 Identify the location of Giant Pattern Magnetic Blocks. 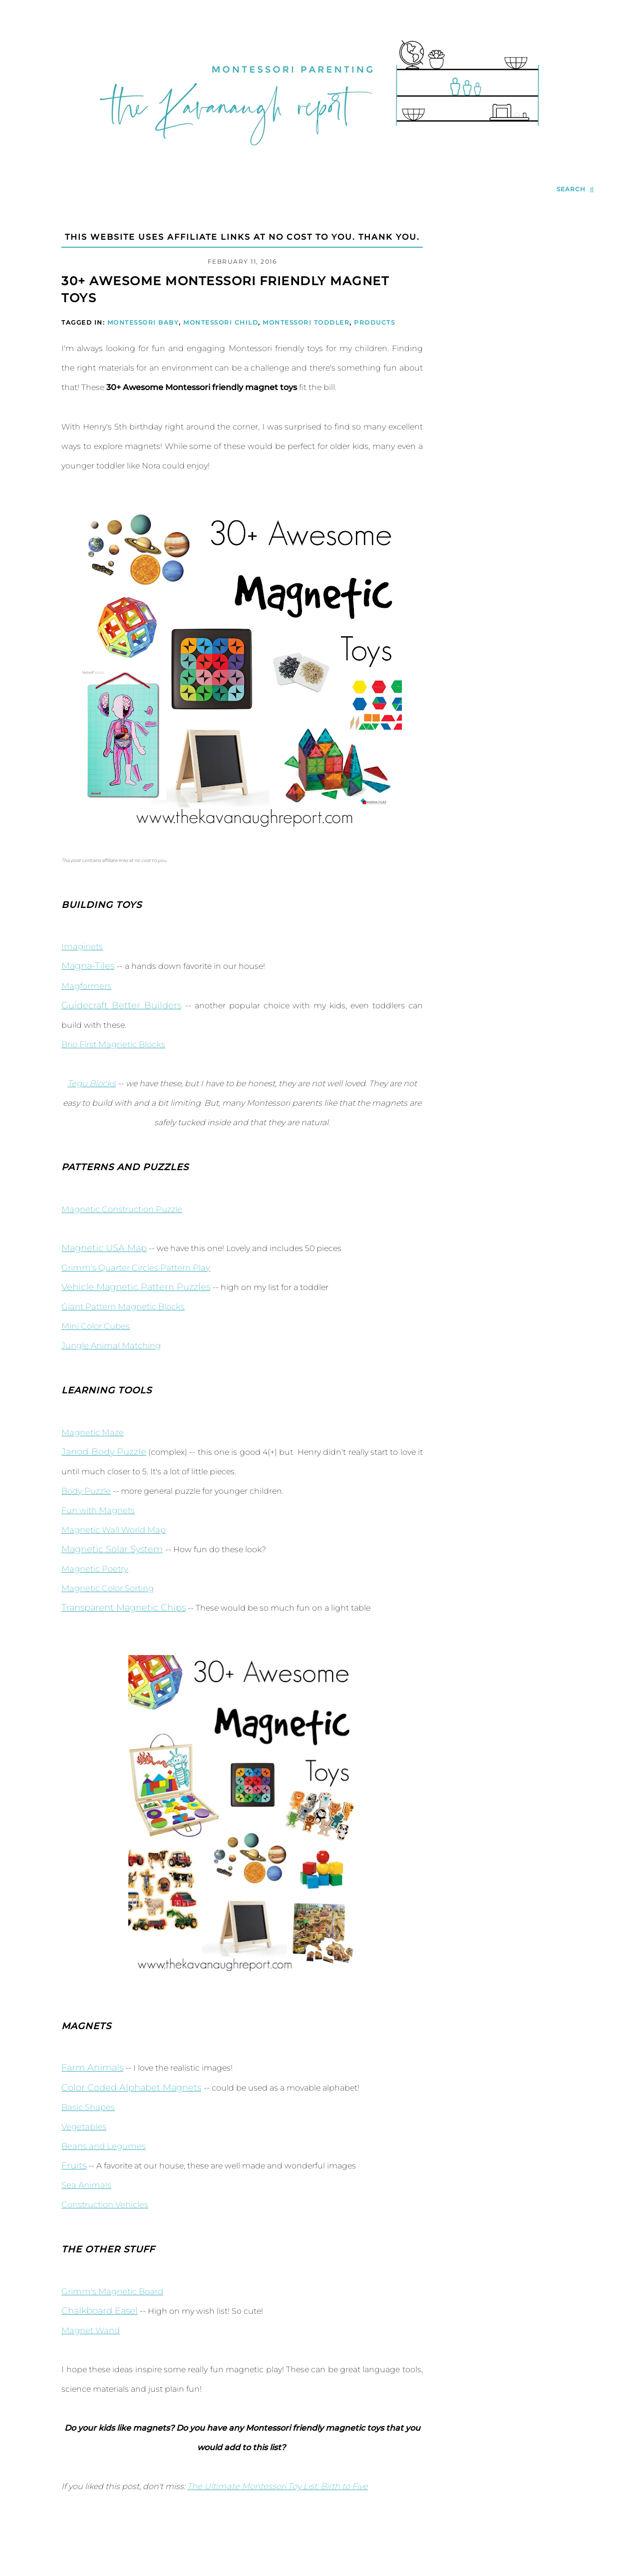
(120, 1306).